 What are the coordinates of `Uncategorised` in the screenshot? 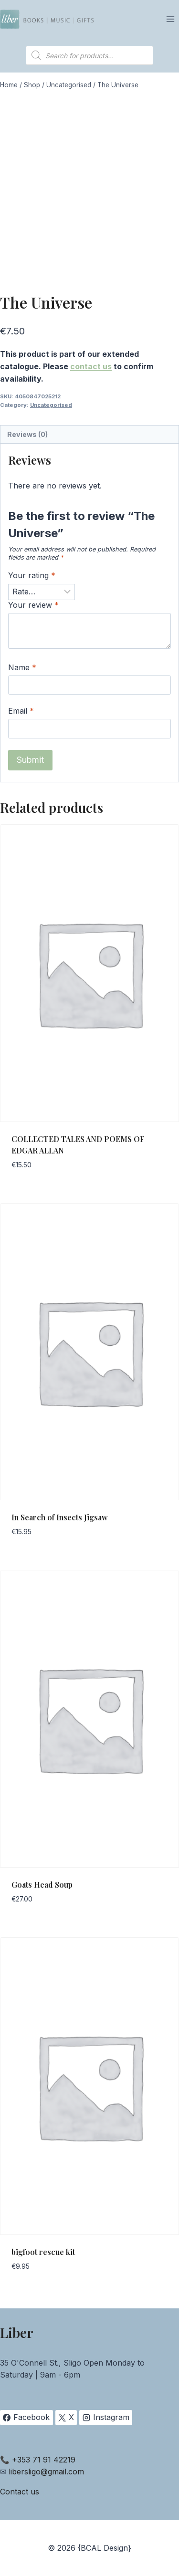 It's located at (51, 405).